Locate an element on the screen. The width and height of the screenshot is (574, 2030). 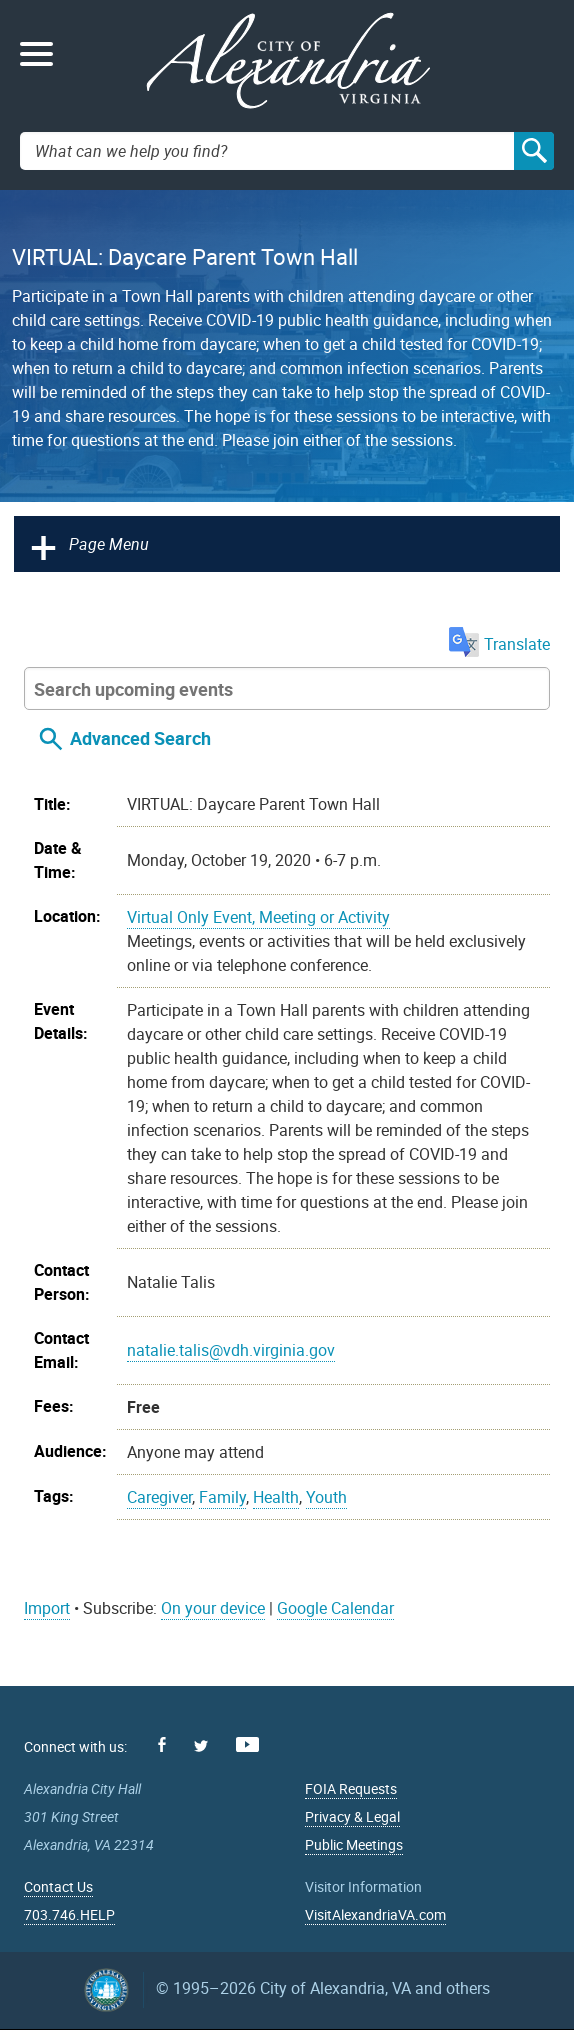
Import is located at coordinates (47, 1608).